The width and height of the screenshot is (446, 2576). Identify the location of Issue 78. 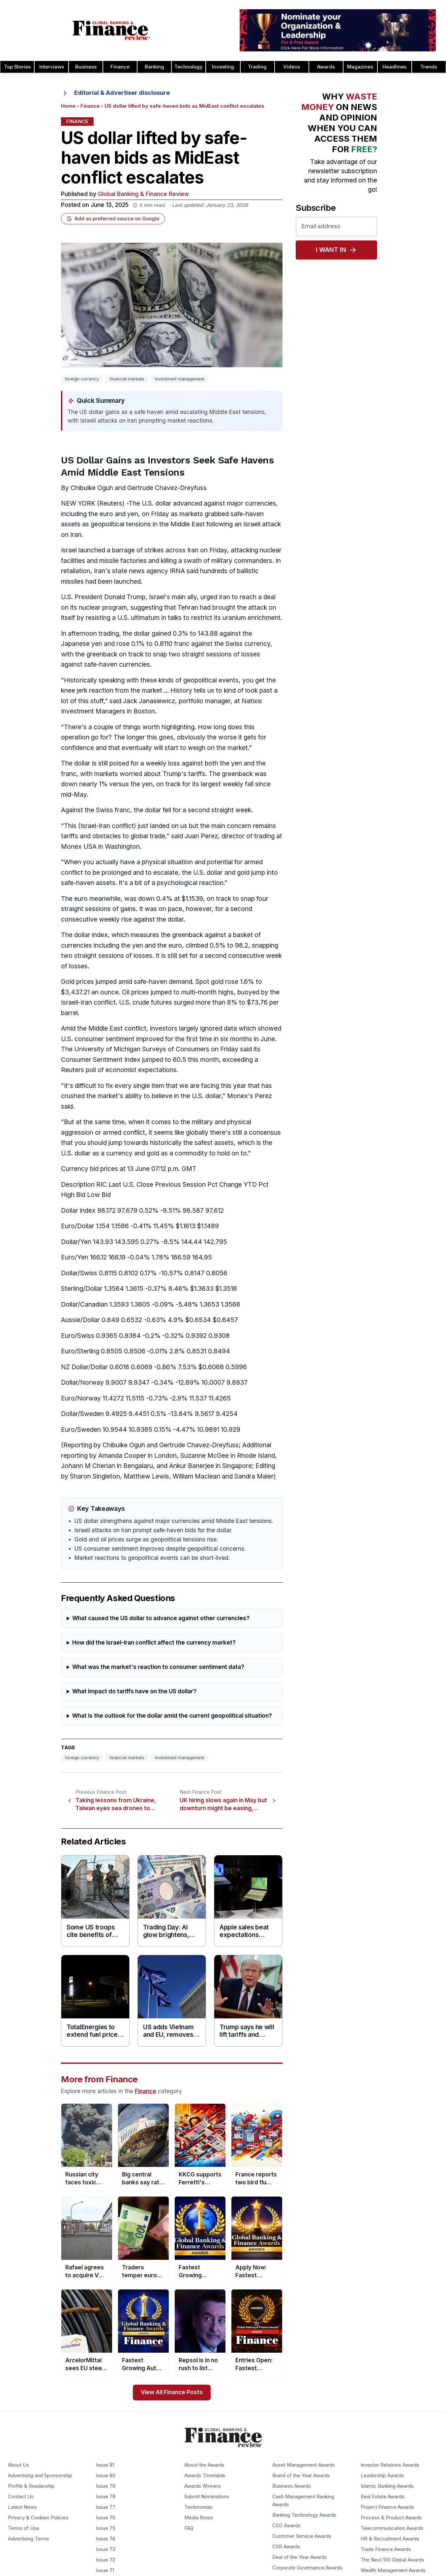
(105, 2497).